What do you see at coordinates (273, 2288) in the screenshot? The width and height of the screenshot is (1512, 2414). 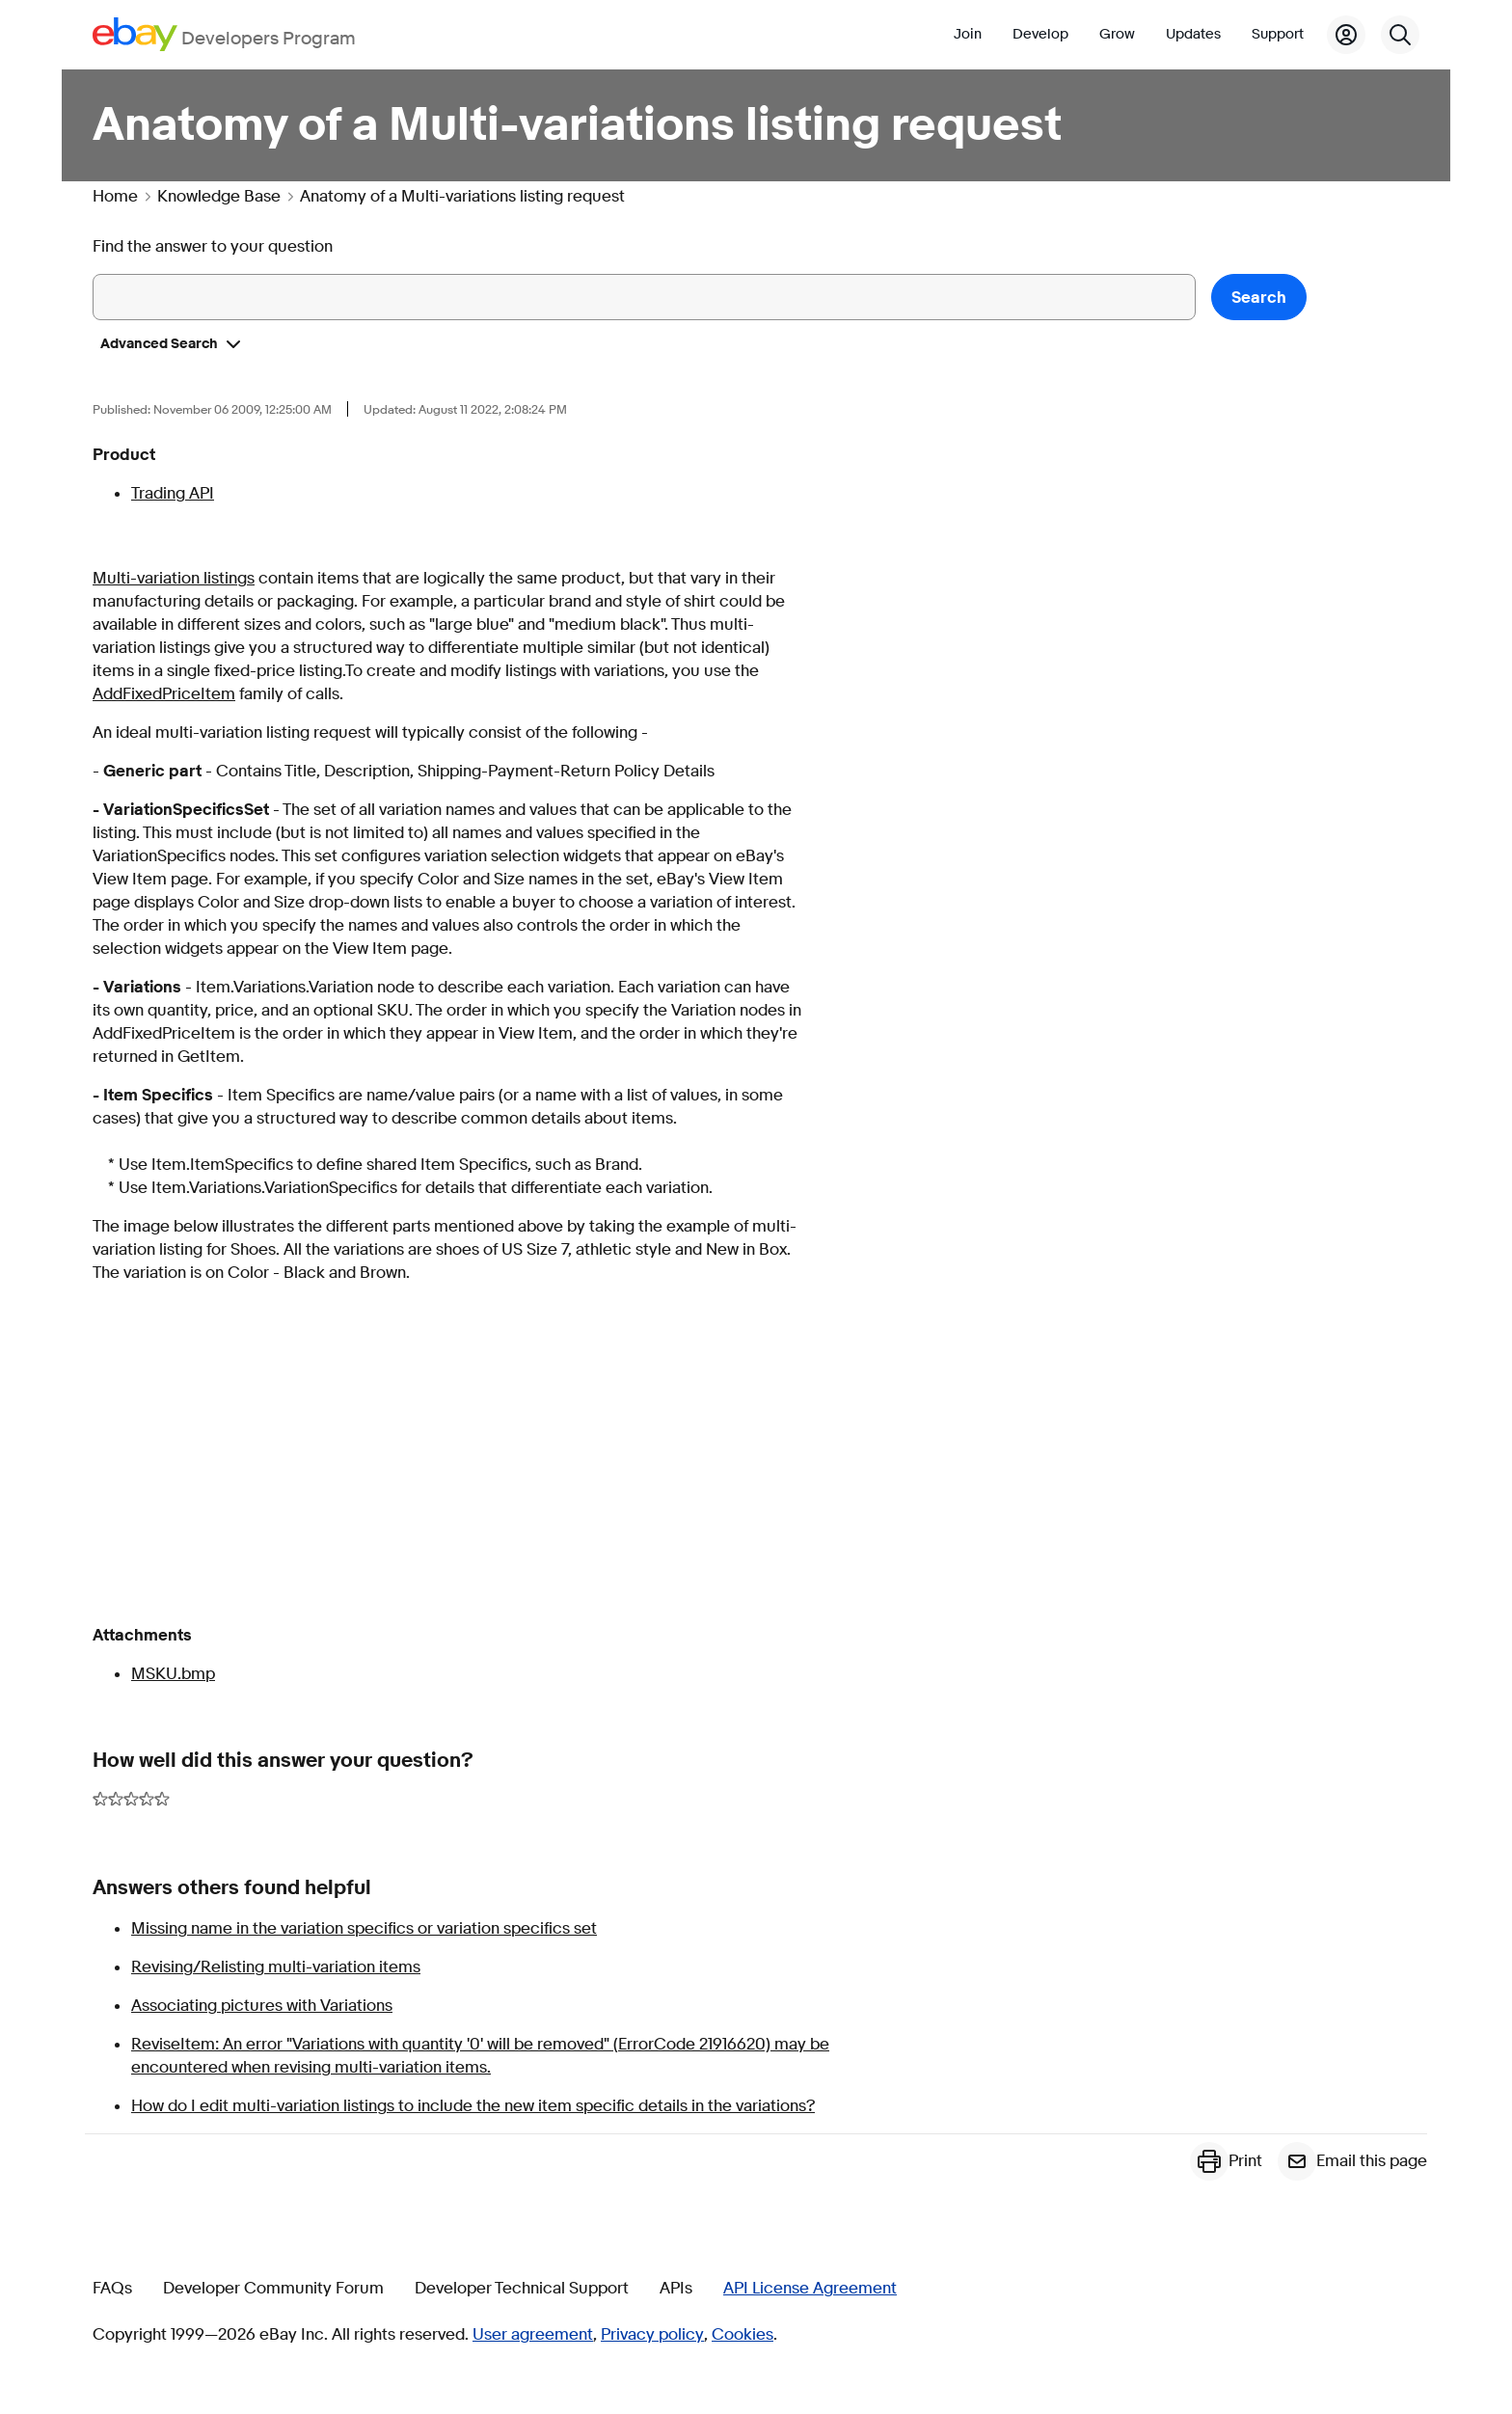 I see `Developer Community Forum` at bounding box center [273, 2288].